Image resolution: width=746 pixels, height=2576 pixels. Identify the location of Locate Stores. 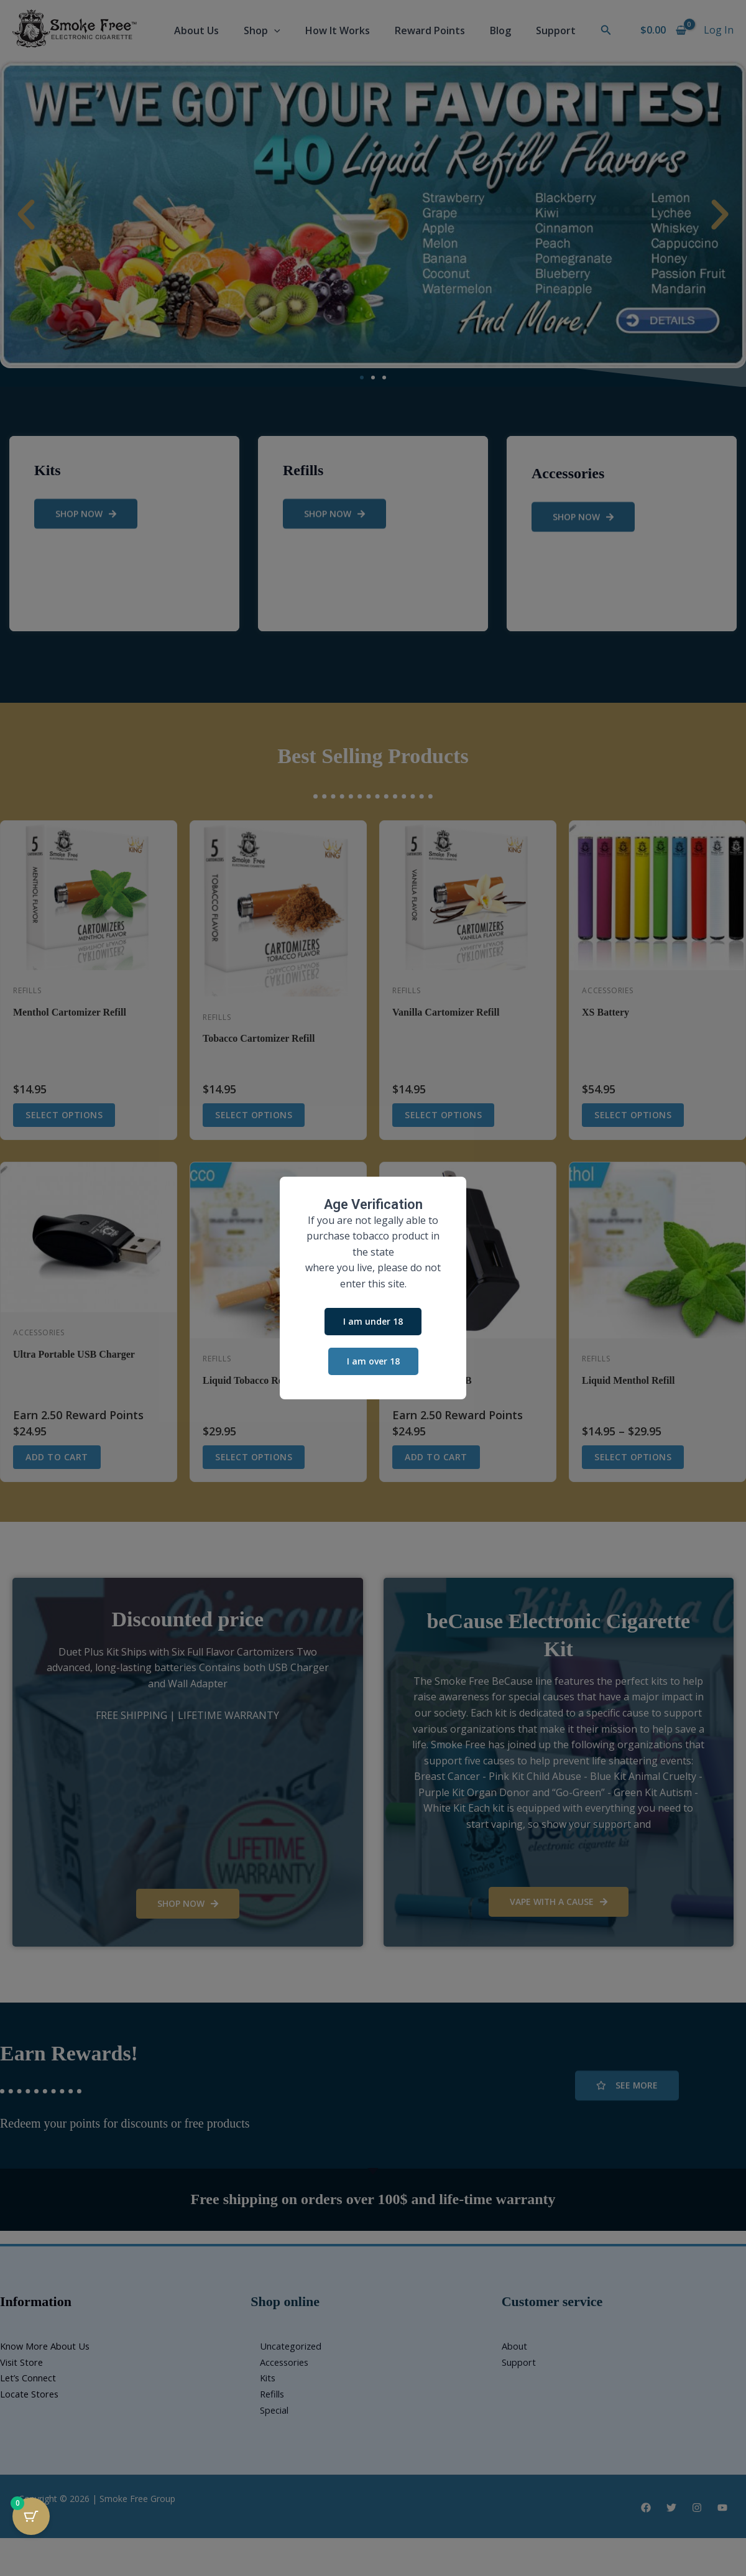
(32, 2394).